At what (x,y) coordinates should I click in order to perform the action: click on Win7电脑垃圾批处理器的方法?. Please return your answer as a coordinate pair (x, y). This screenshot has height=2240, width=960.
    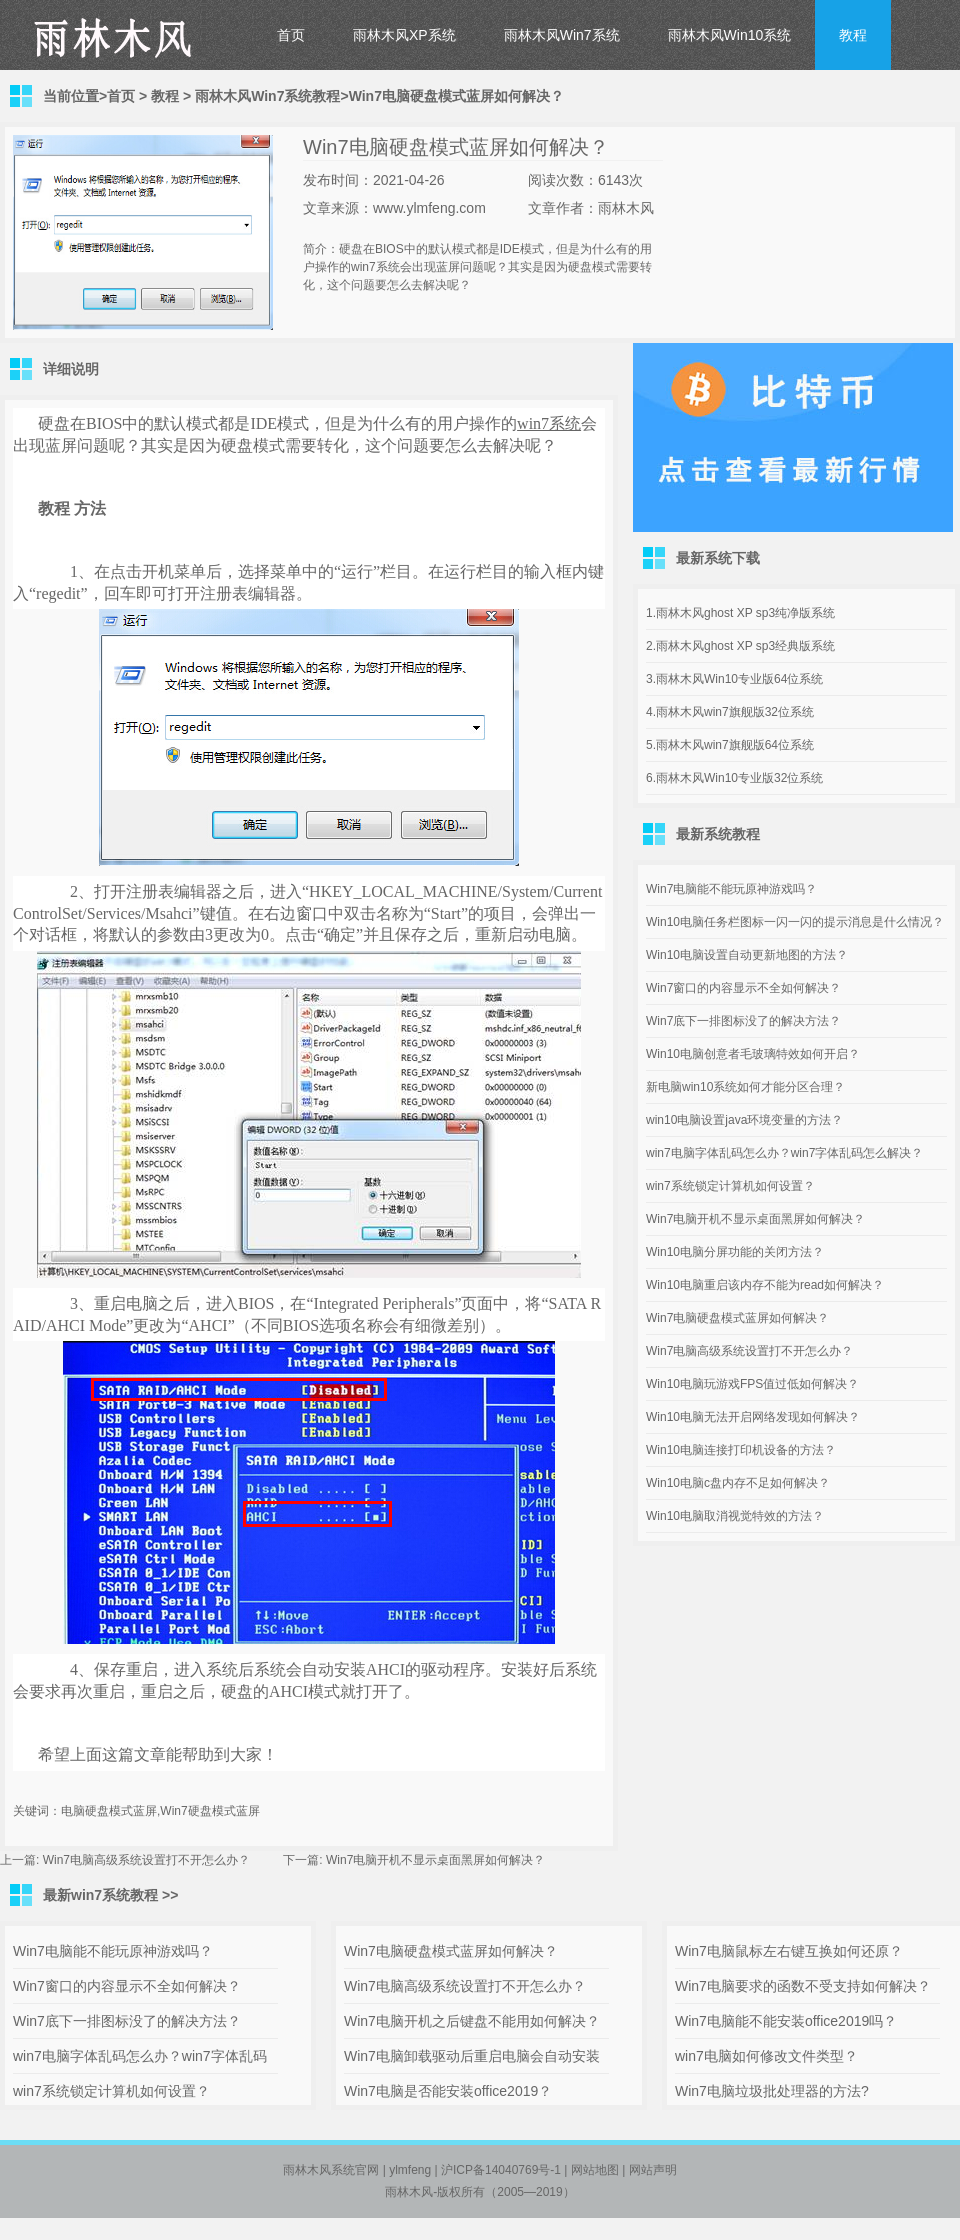
    Looking at the image, I should click on (772, 2091).